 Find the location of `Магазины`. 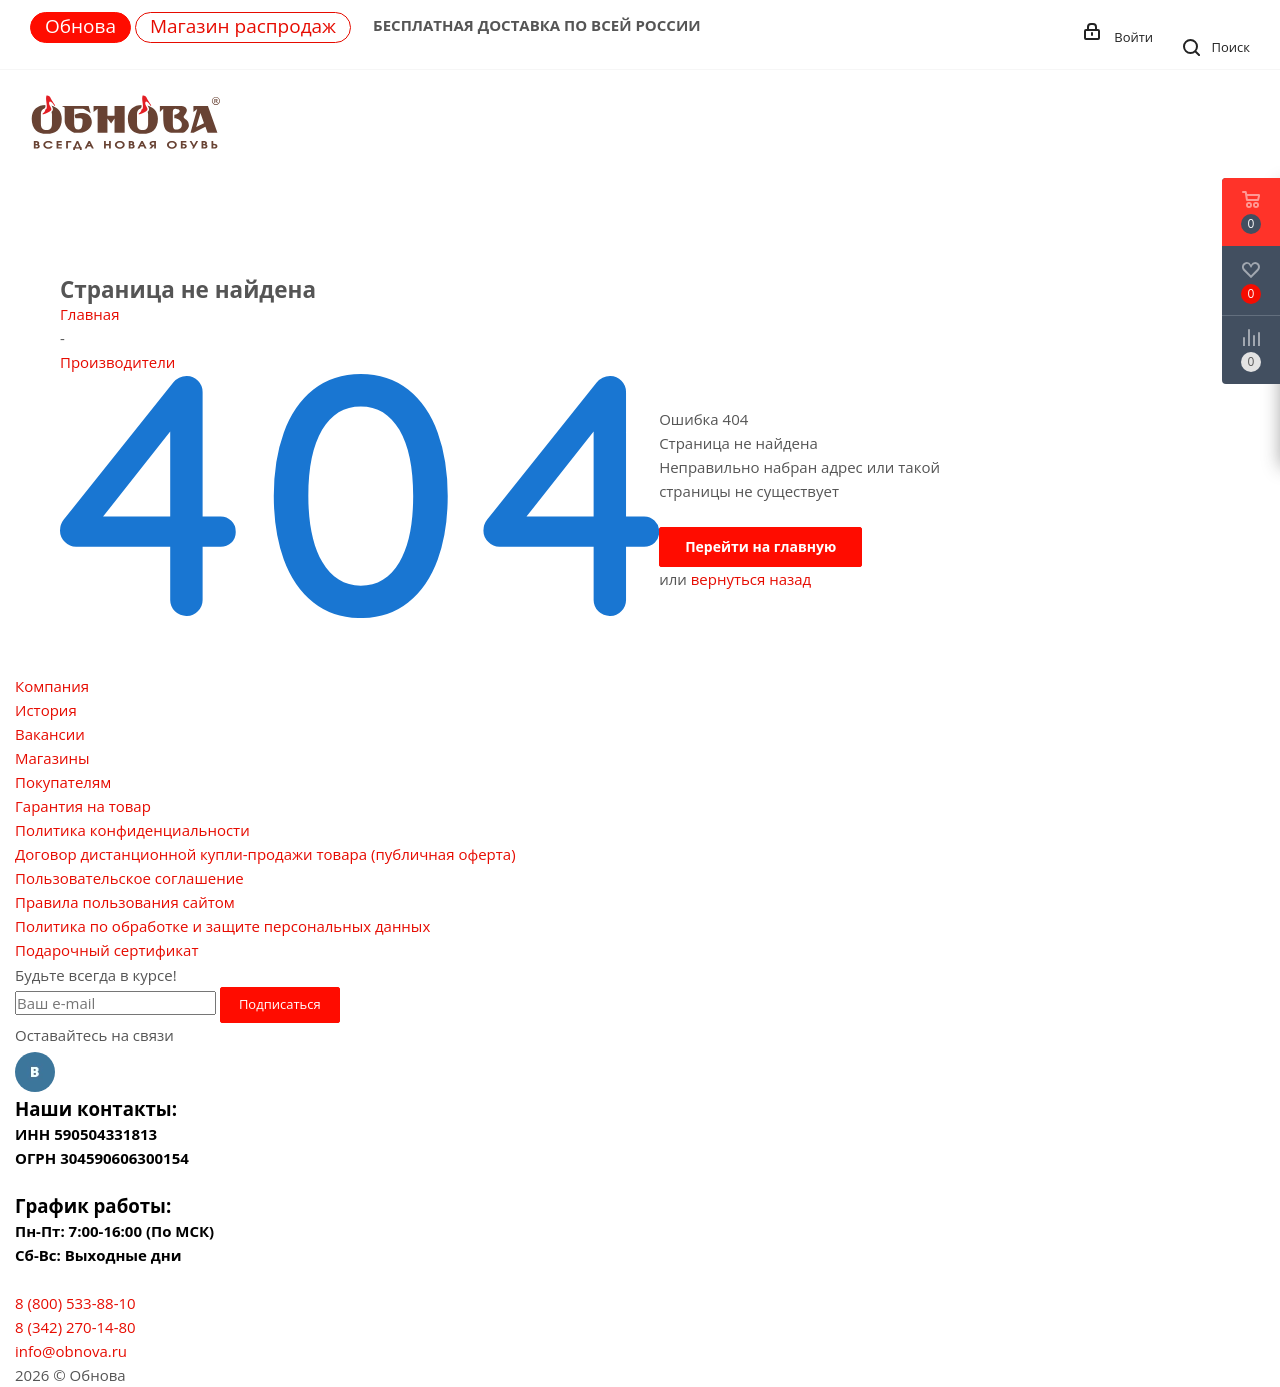

Магазины is located at coordinates (52, 758).